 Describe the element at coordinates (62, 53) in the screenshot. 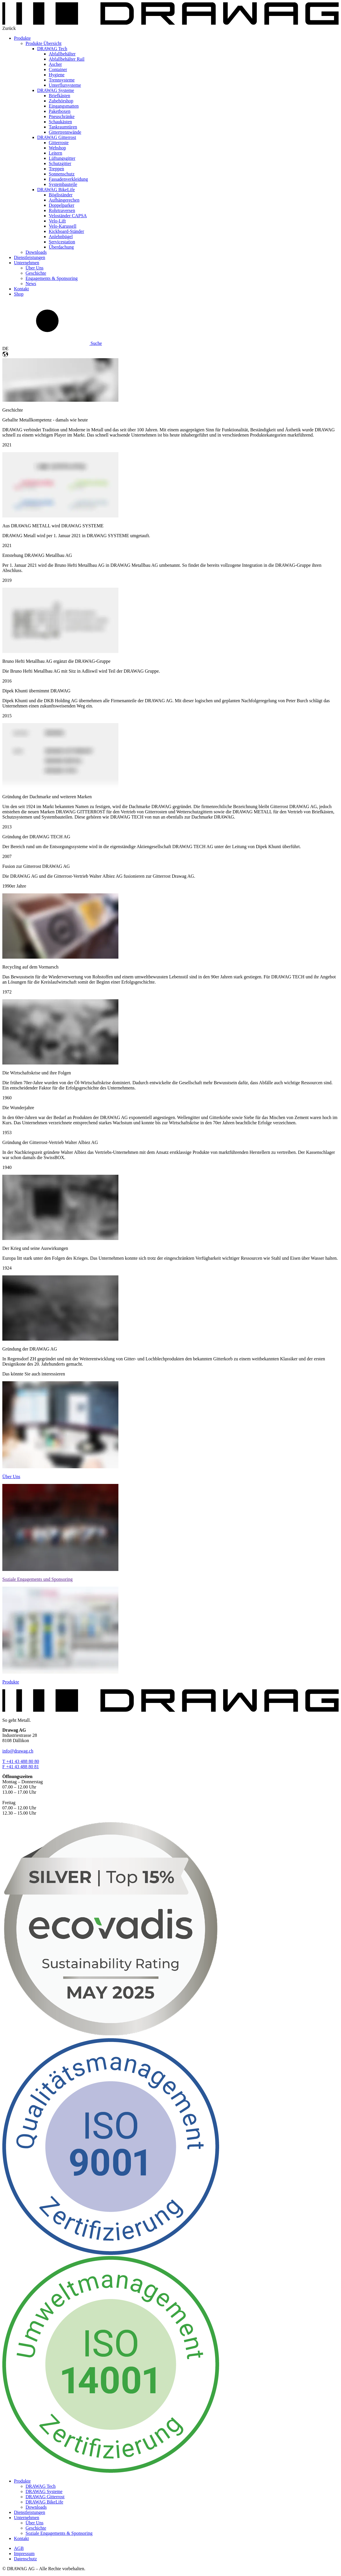

I see `Abfallbehälter [menuitem]` at that location.